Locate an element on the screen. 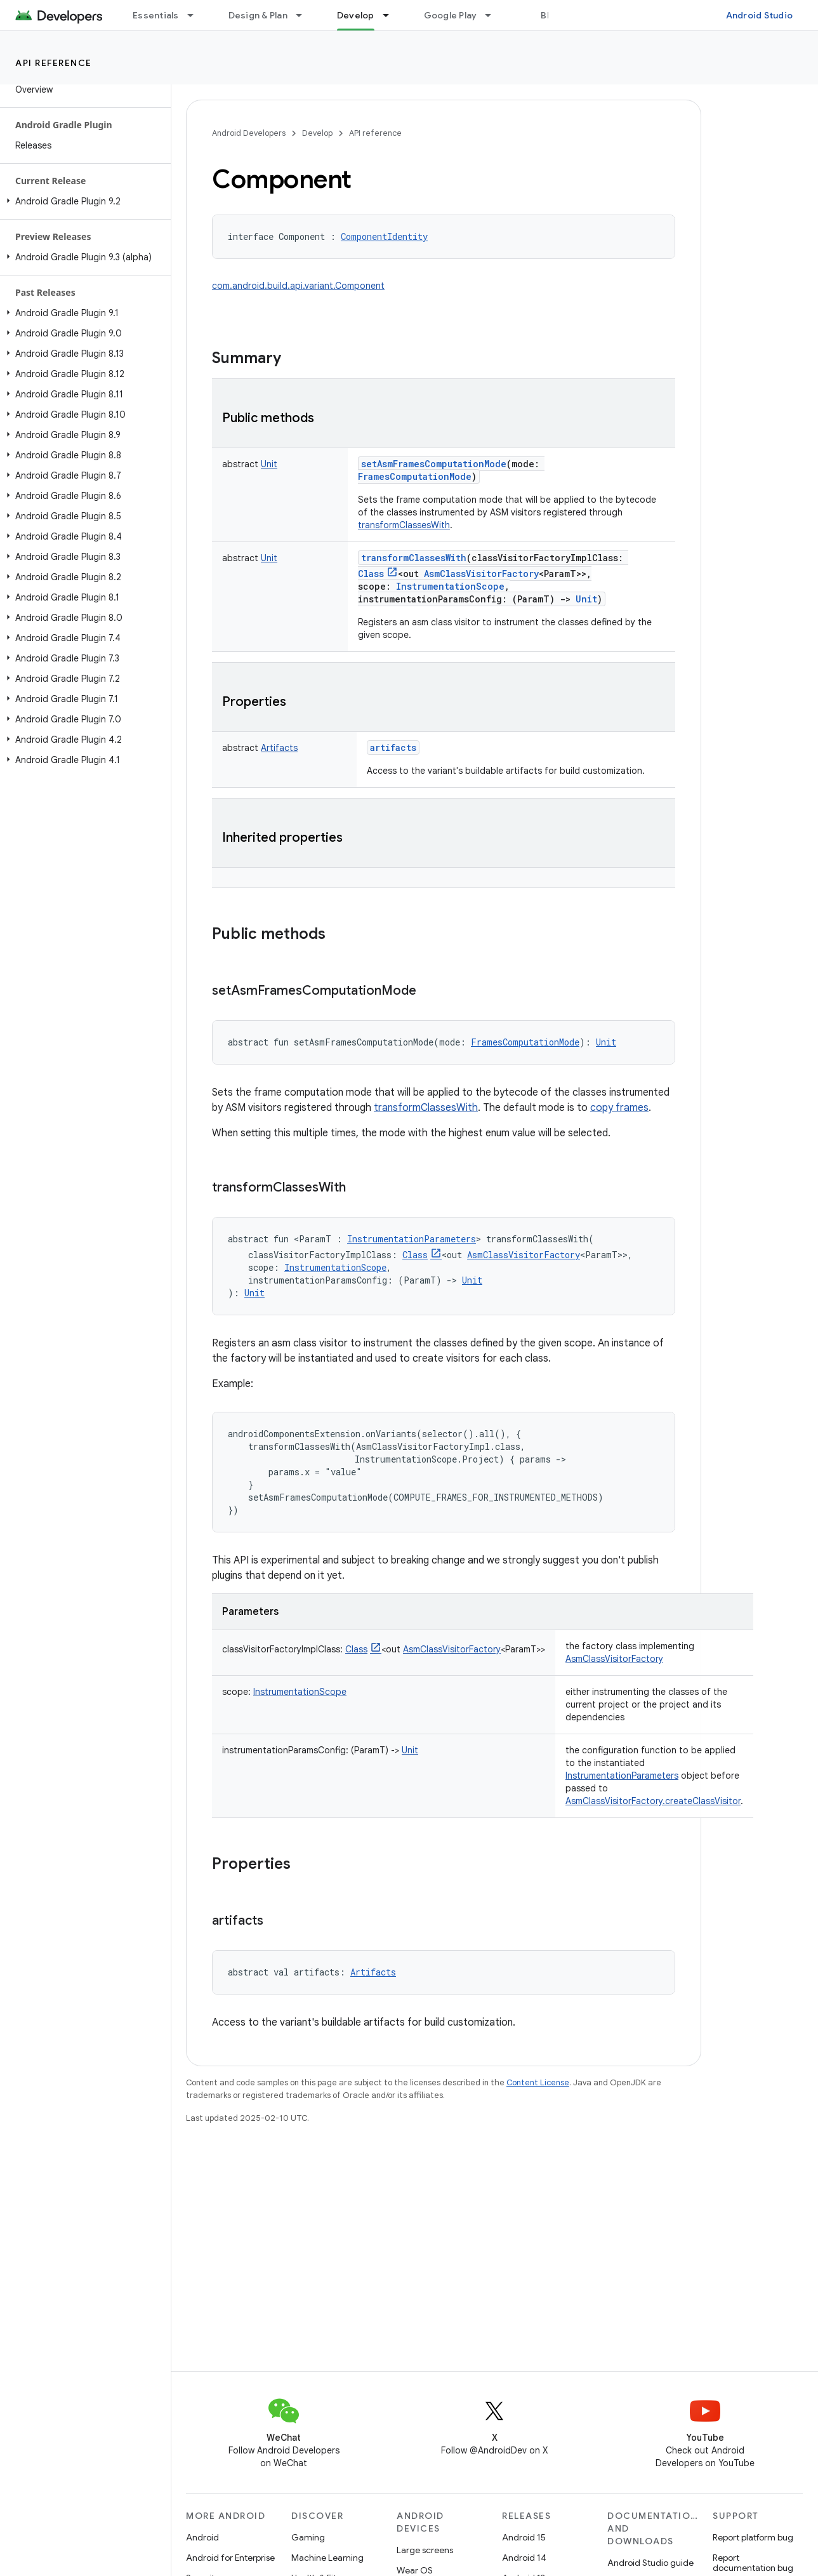  artifacts is located at coordinates (393, 747).